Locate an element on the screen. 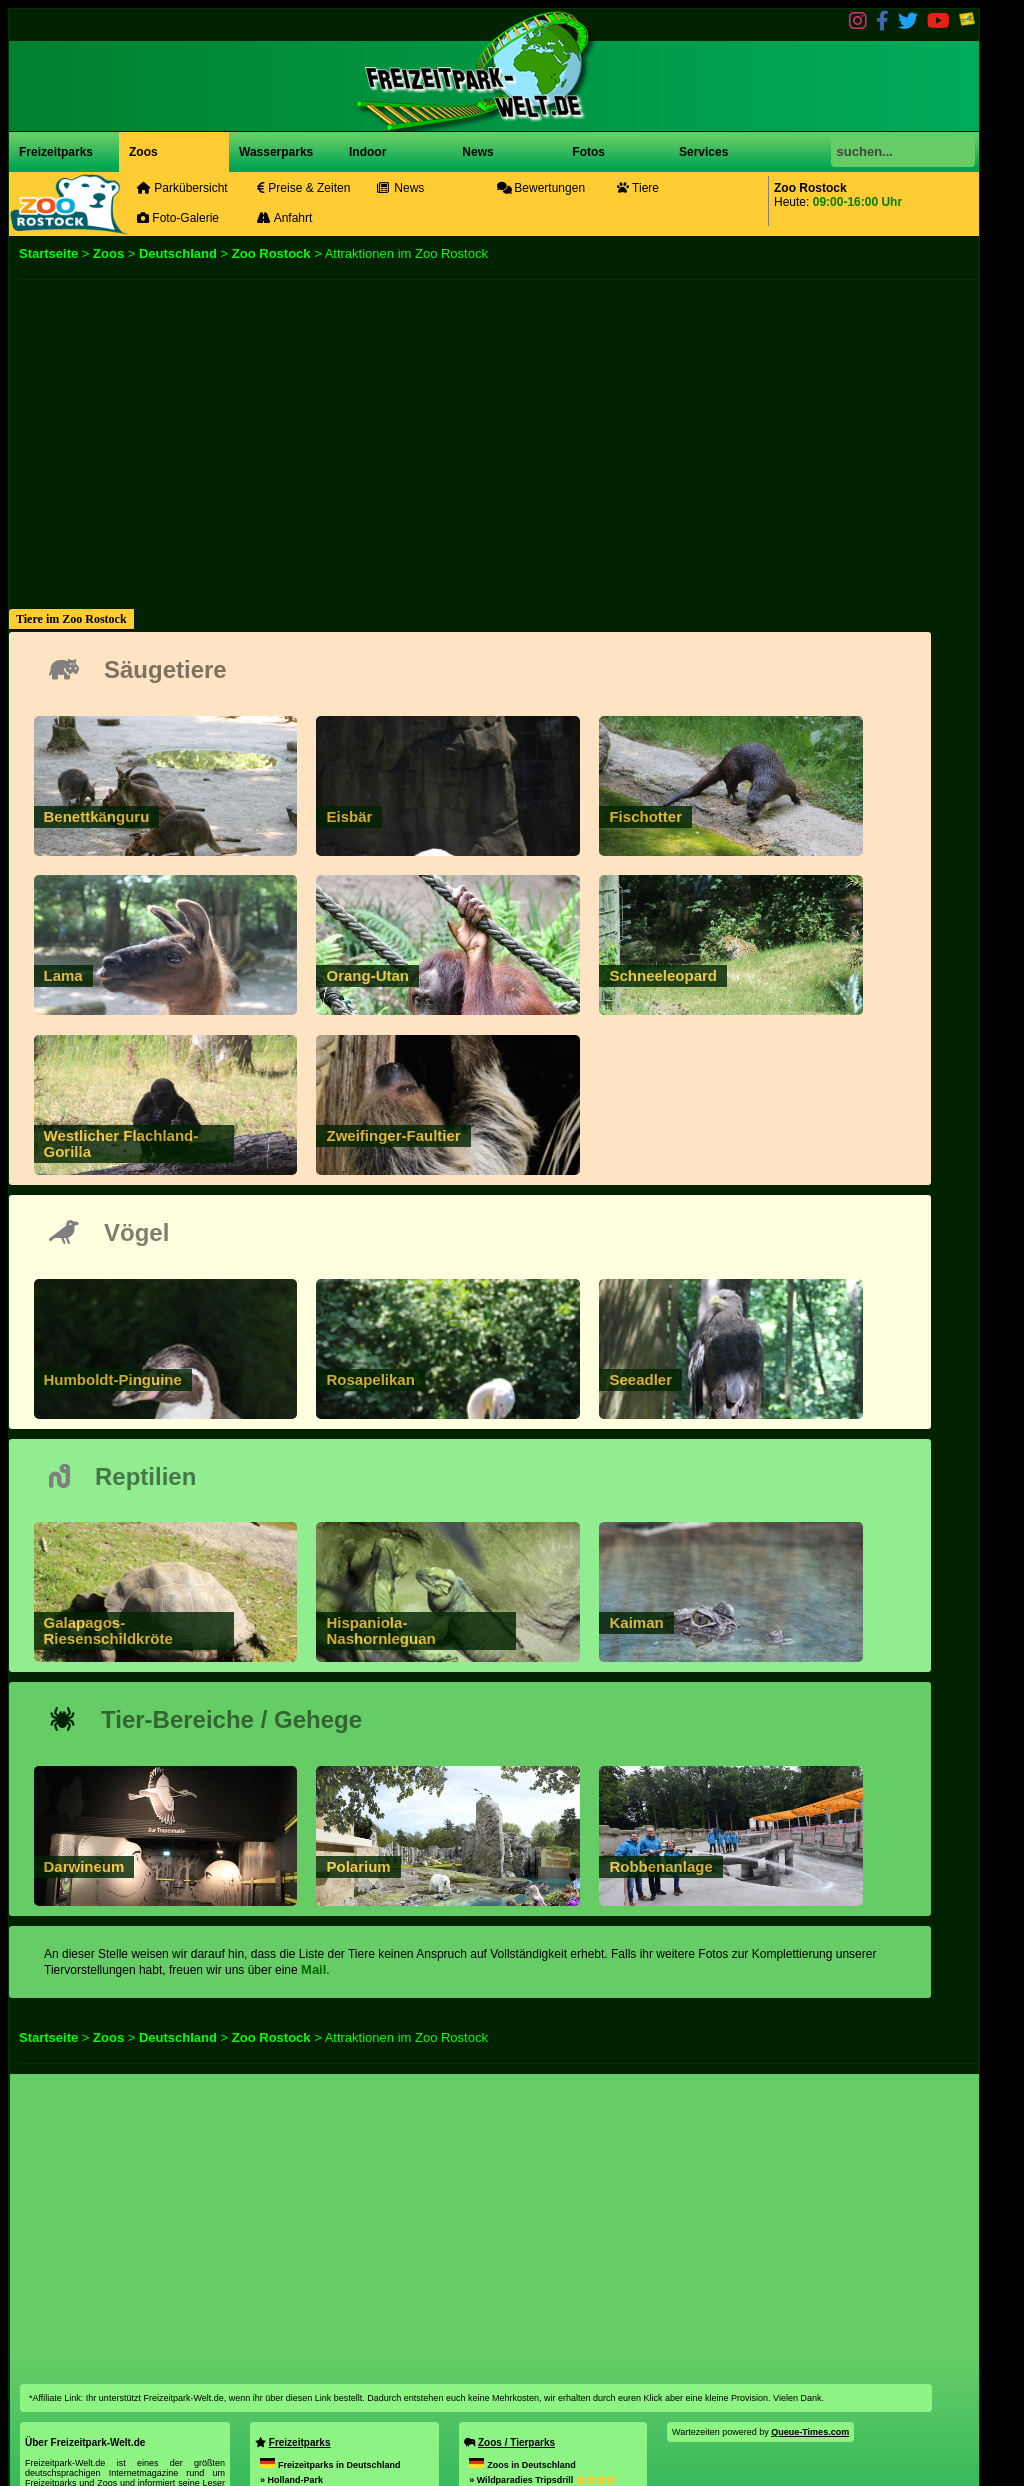  » Karls Erlebnis-Dorf Zirkow is located at coordinates (320, 2437).